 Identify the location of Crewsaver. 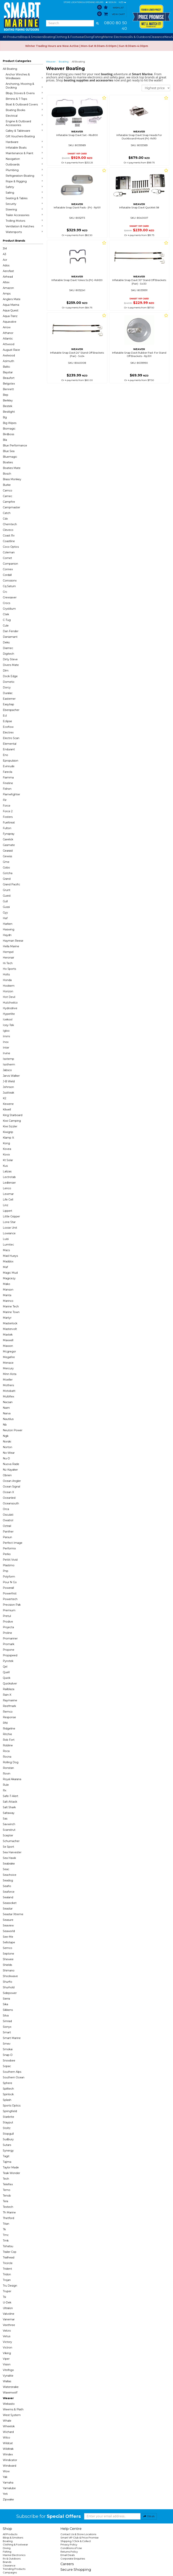
(10, 597).